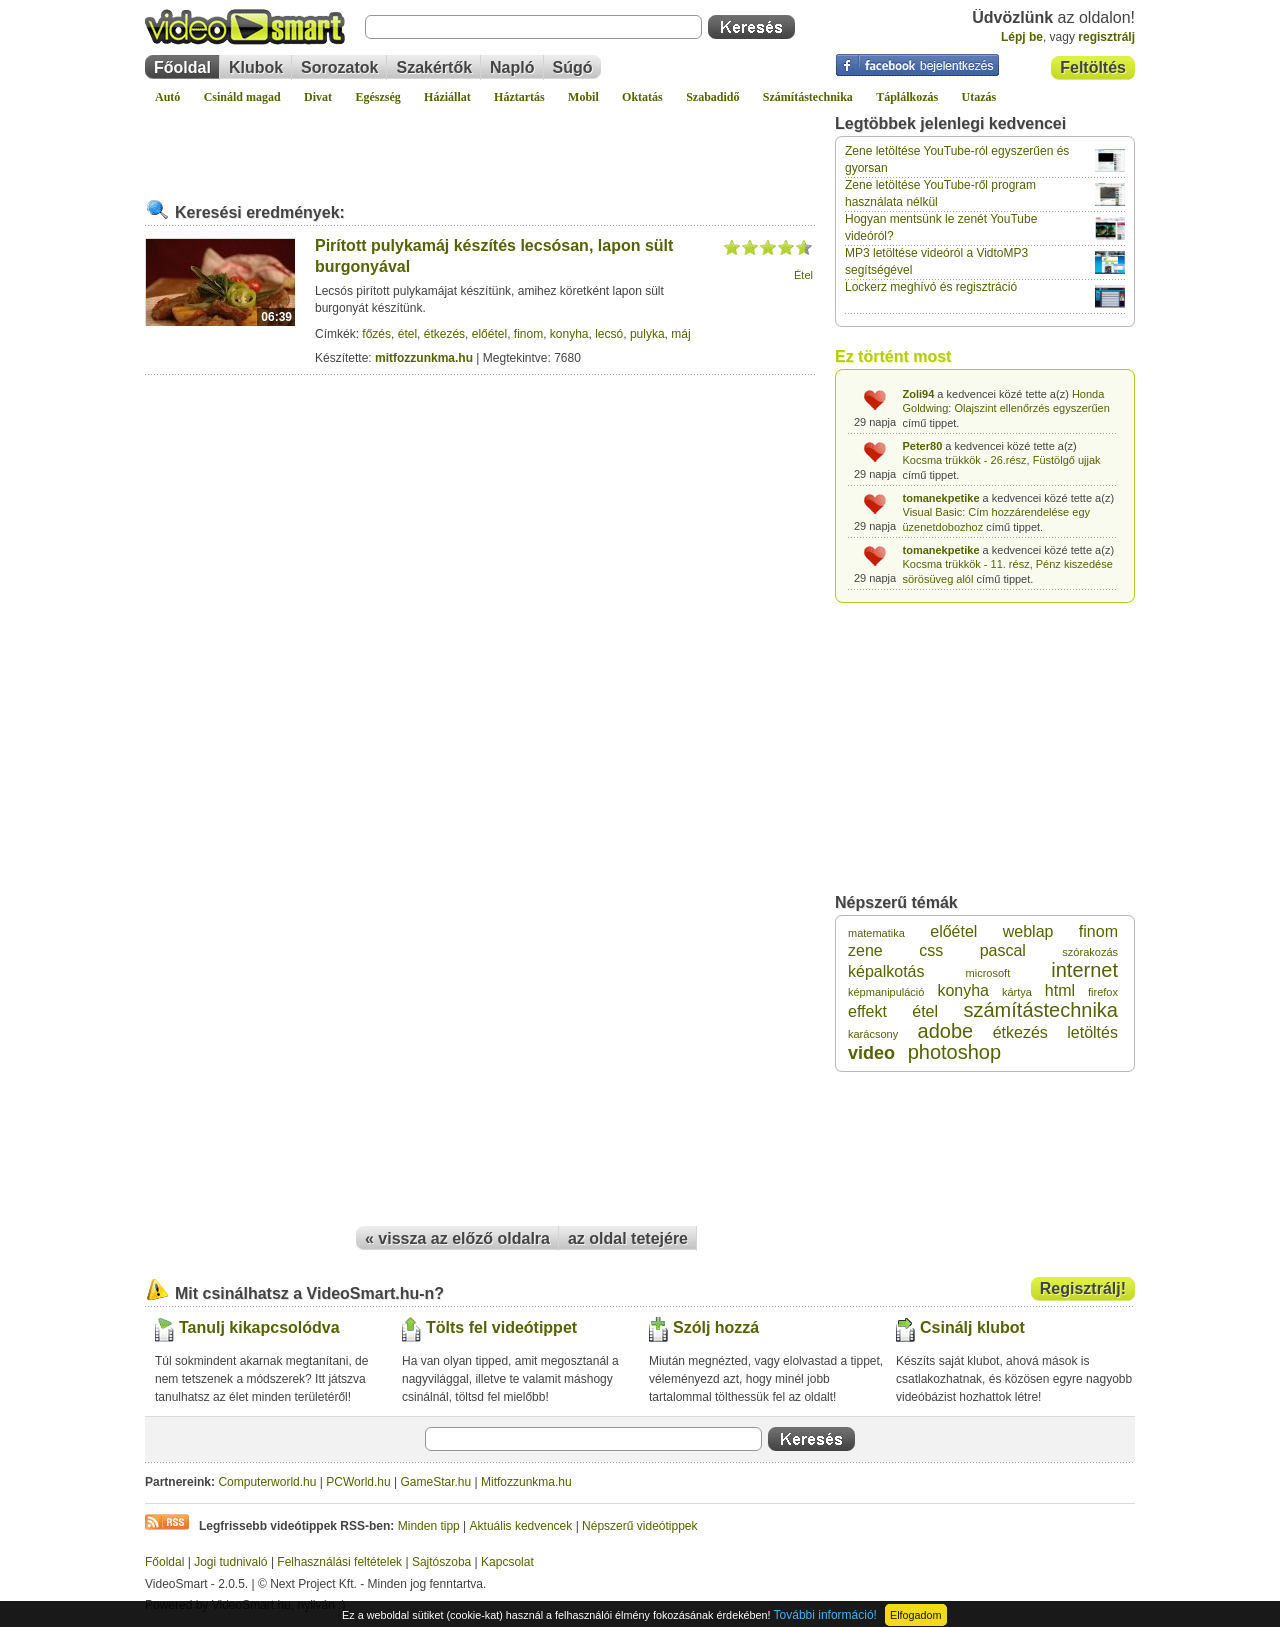 This screenshot has height=1627, width=1280. I want to click on étel, so click(407, 334).